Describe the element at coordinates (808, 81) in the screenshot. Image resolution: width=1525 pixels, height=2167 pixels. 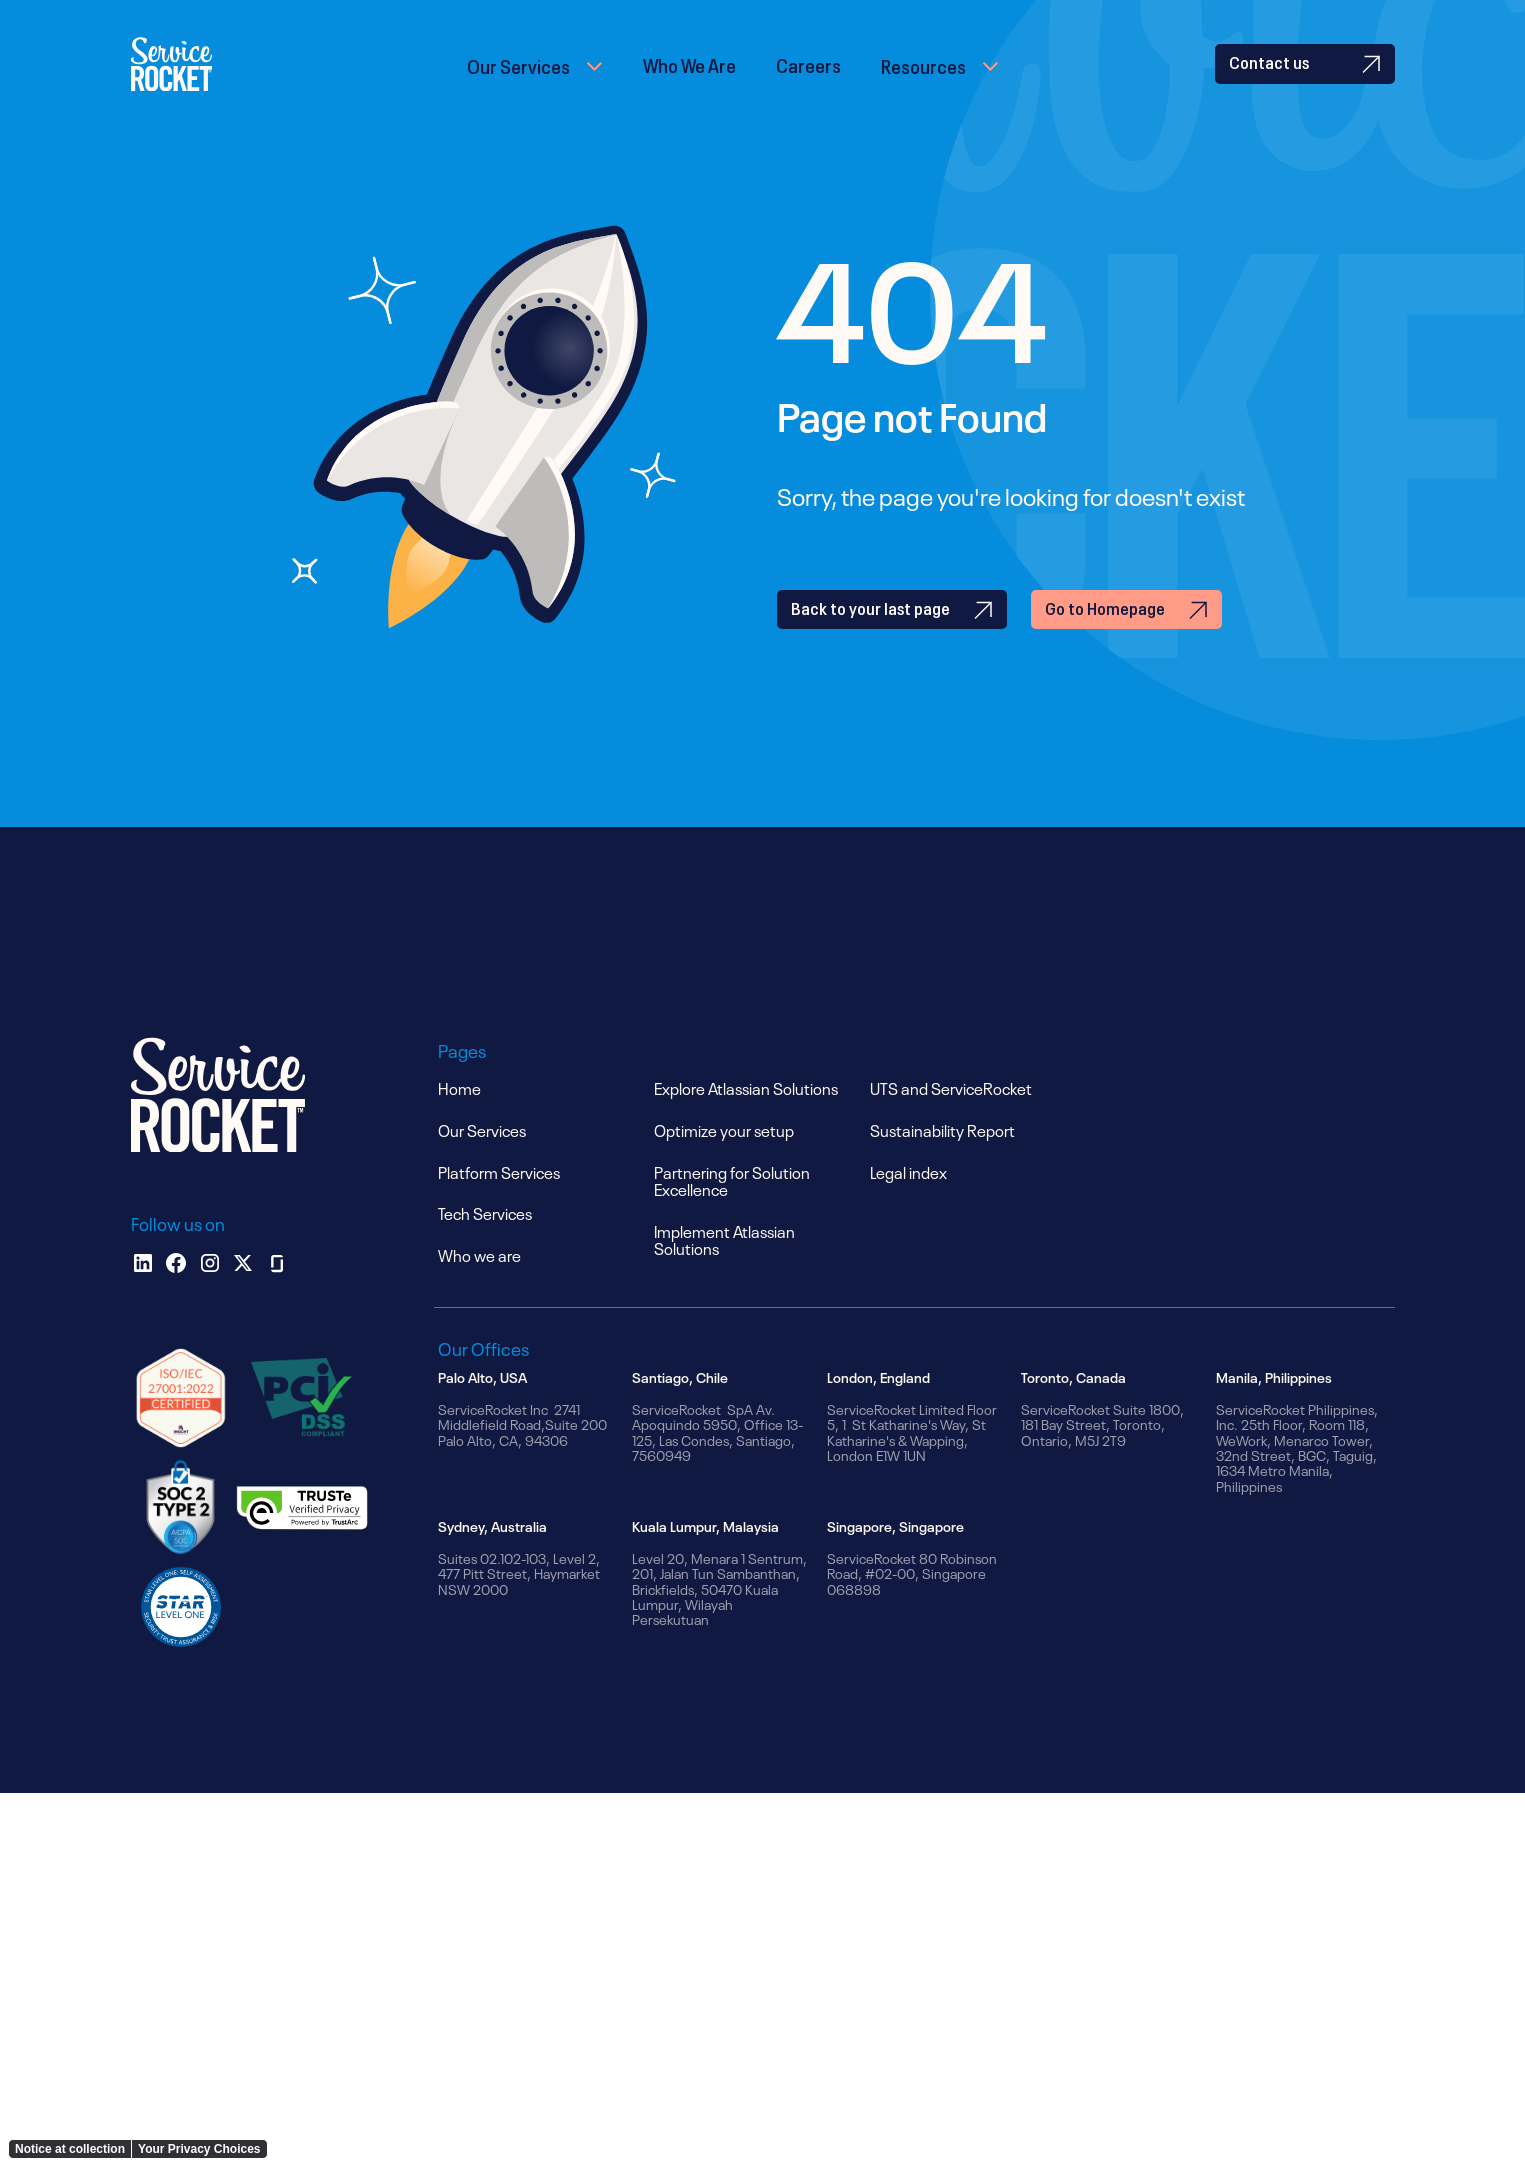
I see `Careers` at that location.